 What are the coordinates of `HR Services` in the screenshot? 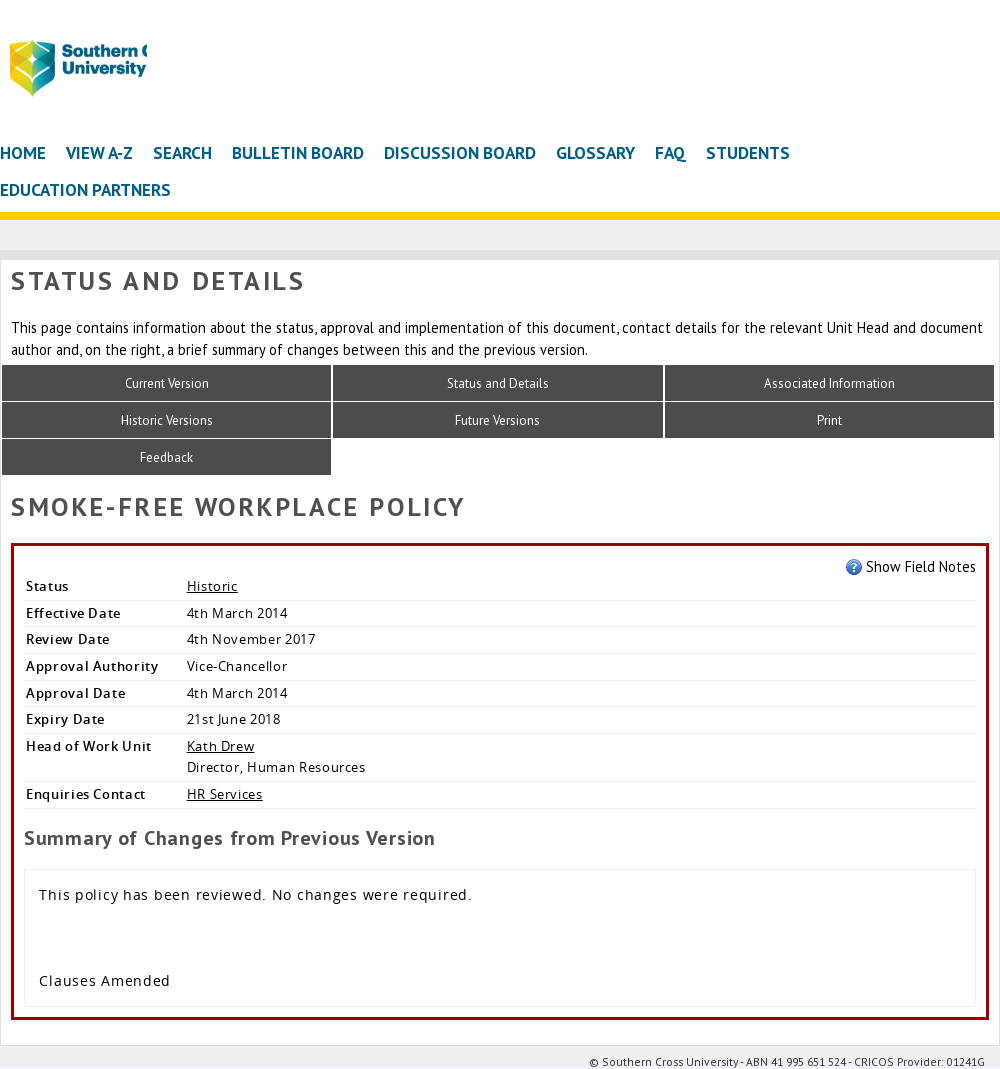 It's located at (225, 794).